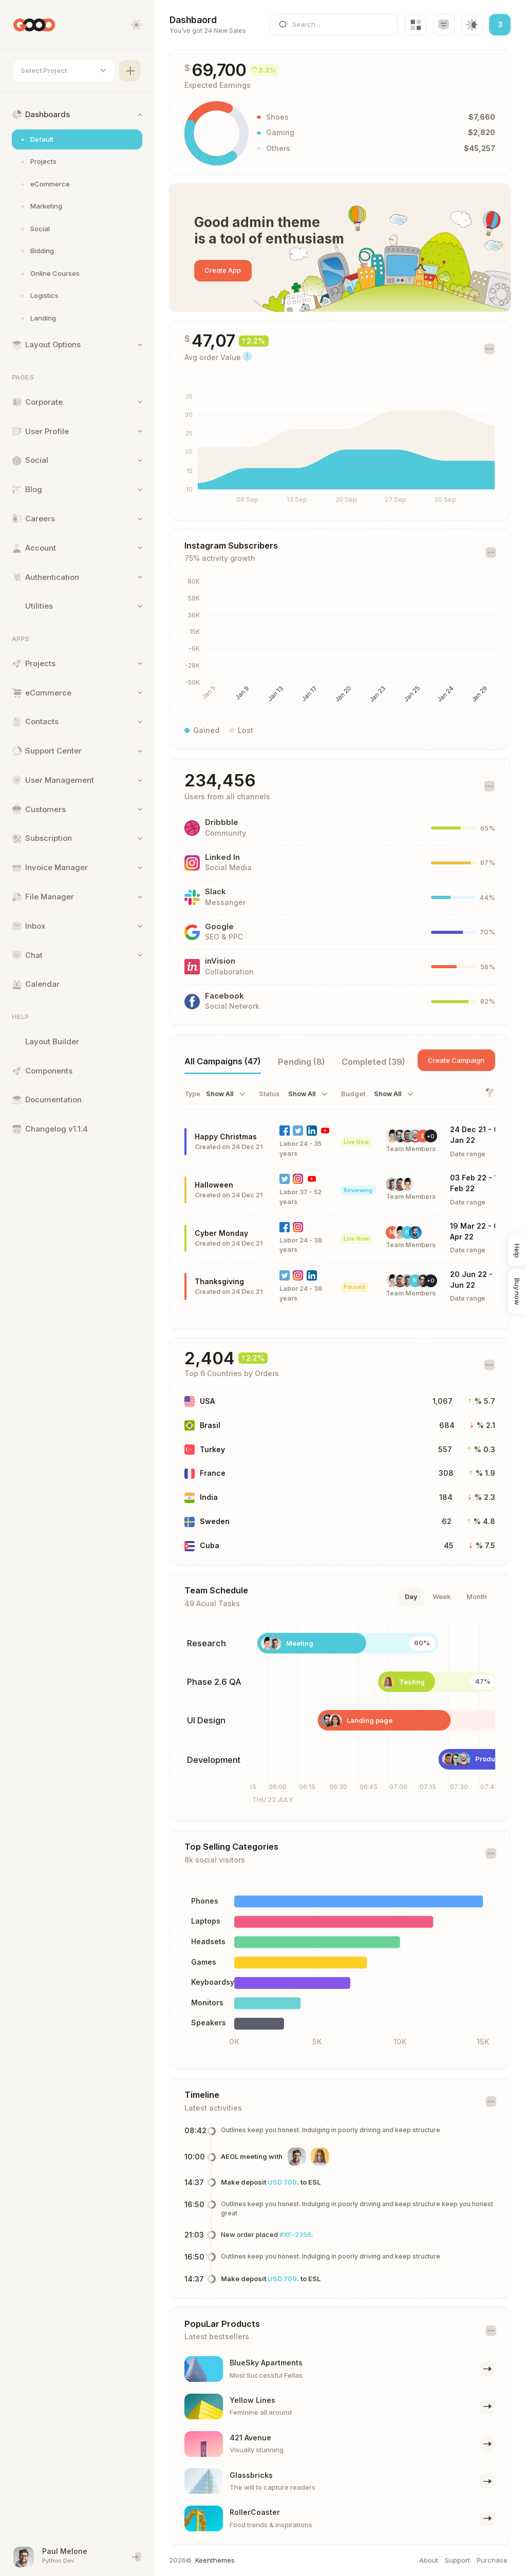 The height and width of the screenshot is (2576, 526). Describe the element at coordinates (356, 1720) in the screenshot. I see `Landing page` at that location.